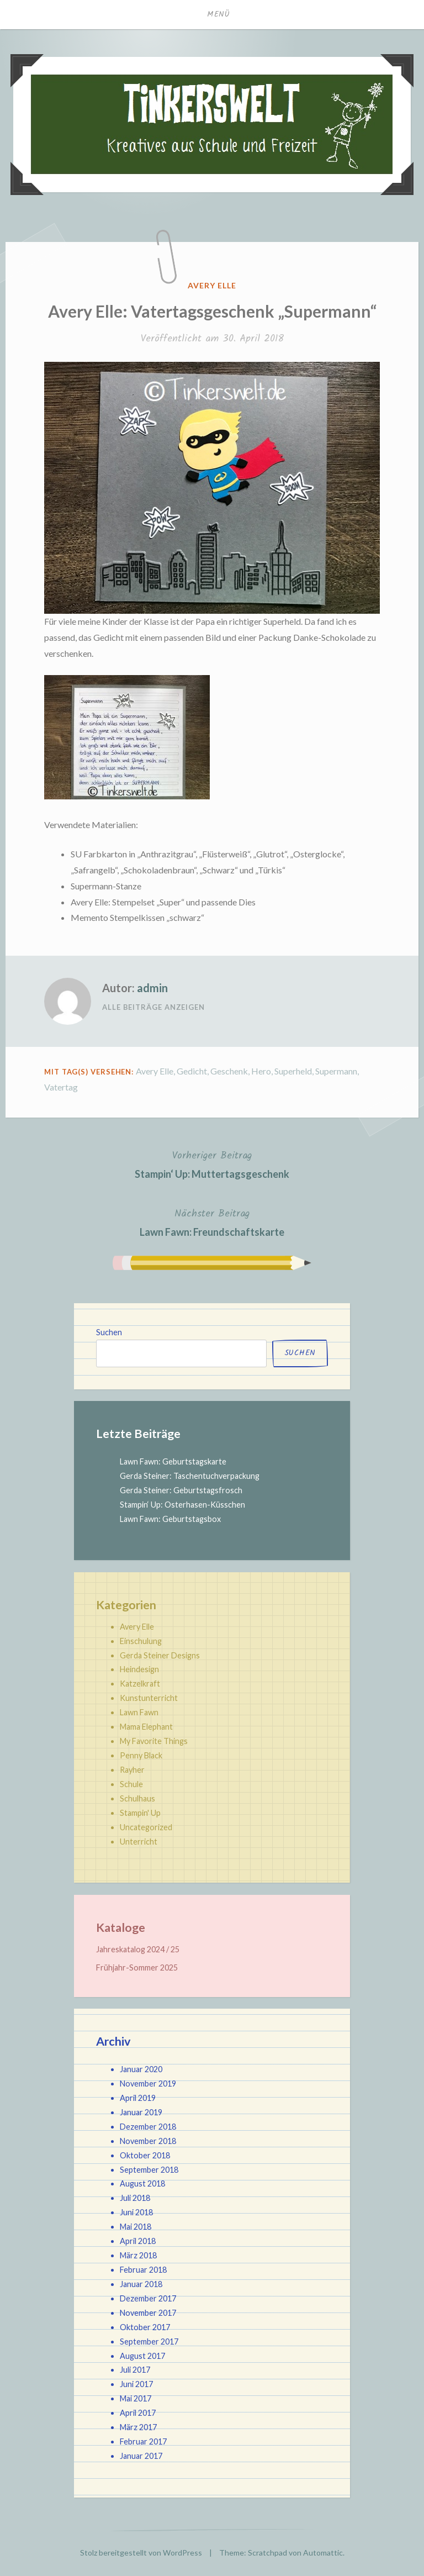 The image size is (424, 2576). I want to click on August 2018, so click(142, 2183).